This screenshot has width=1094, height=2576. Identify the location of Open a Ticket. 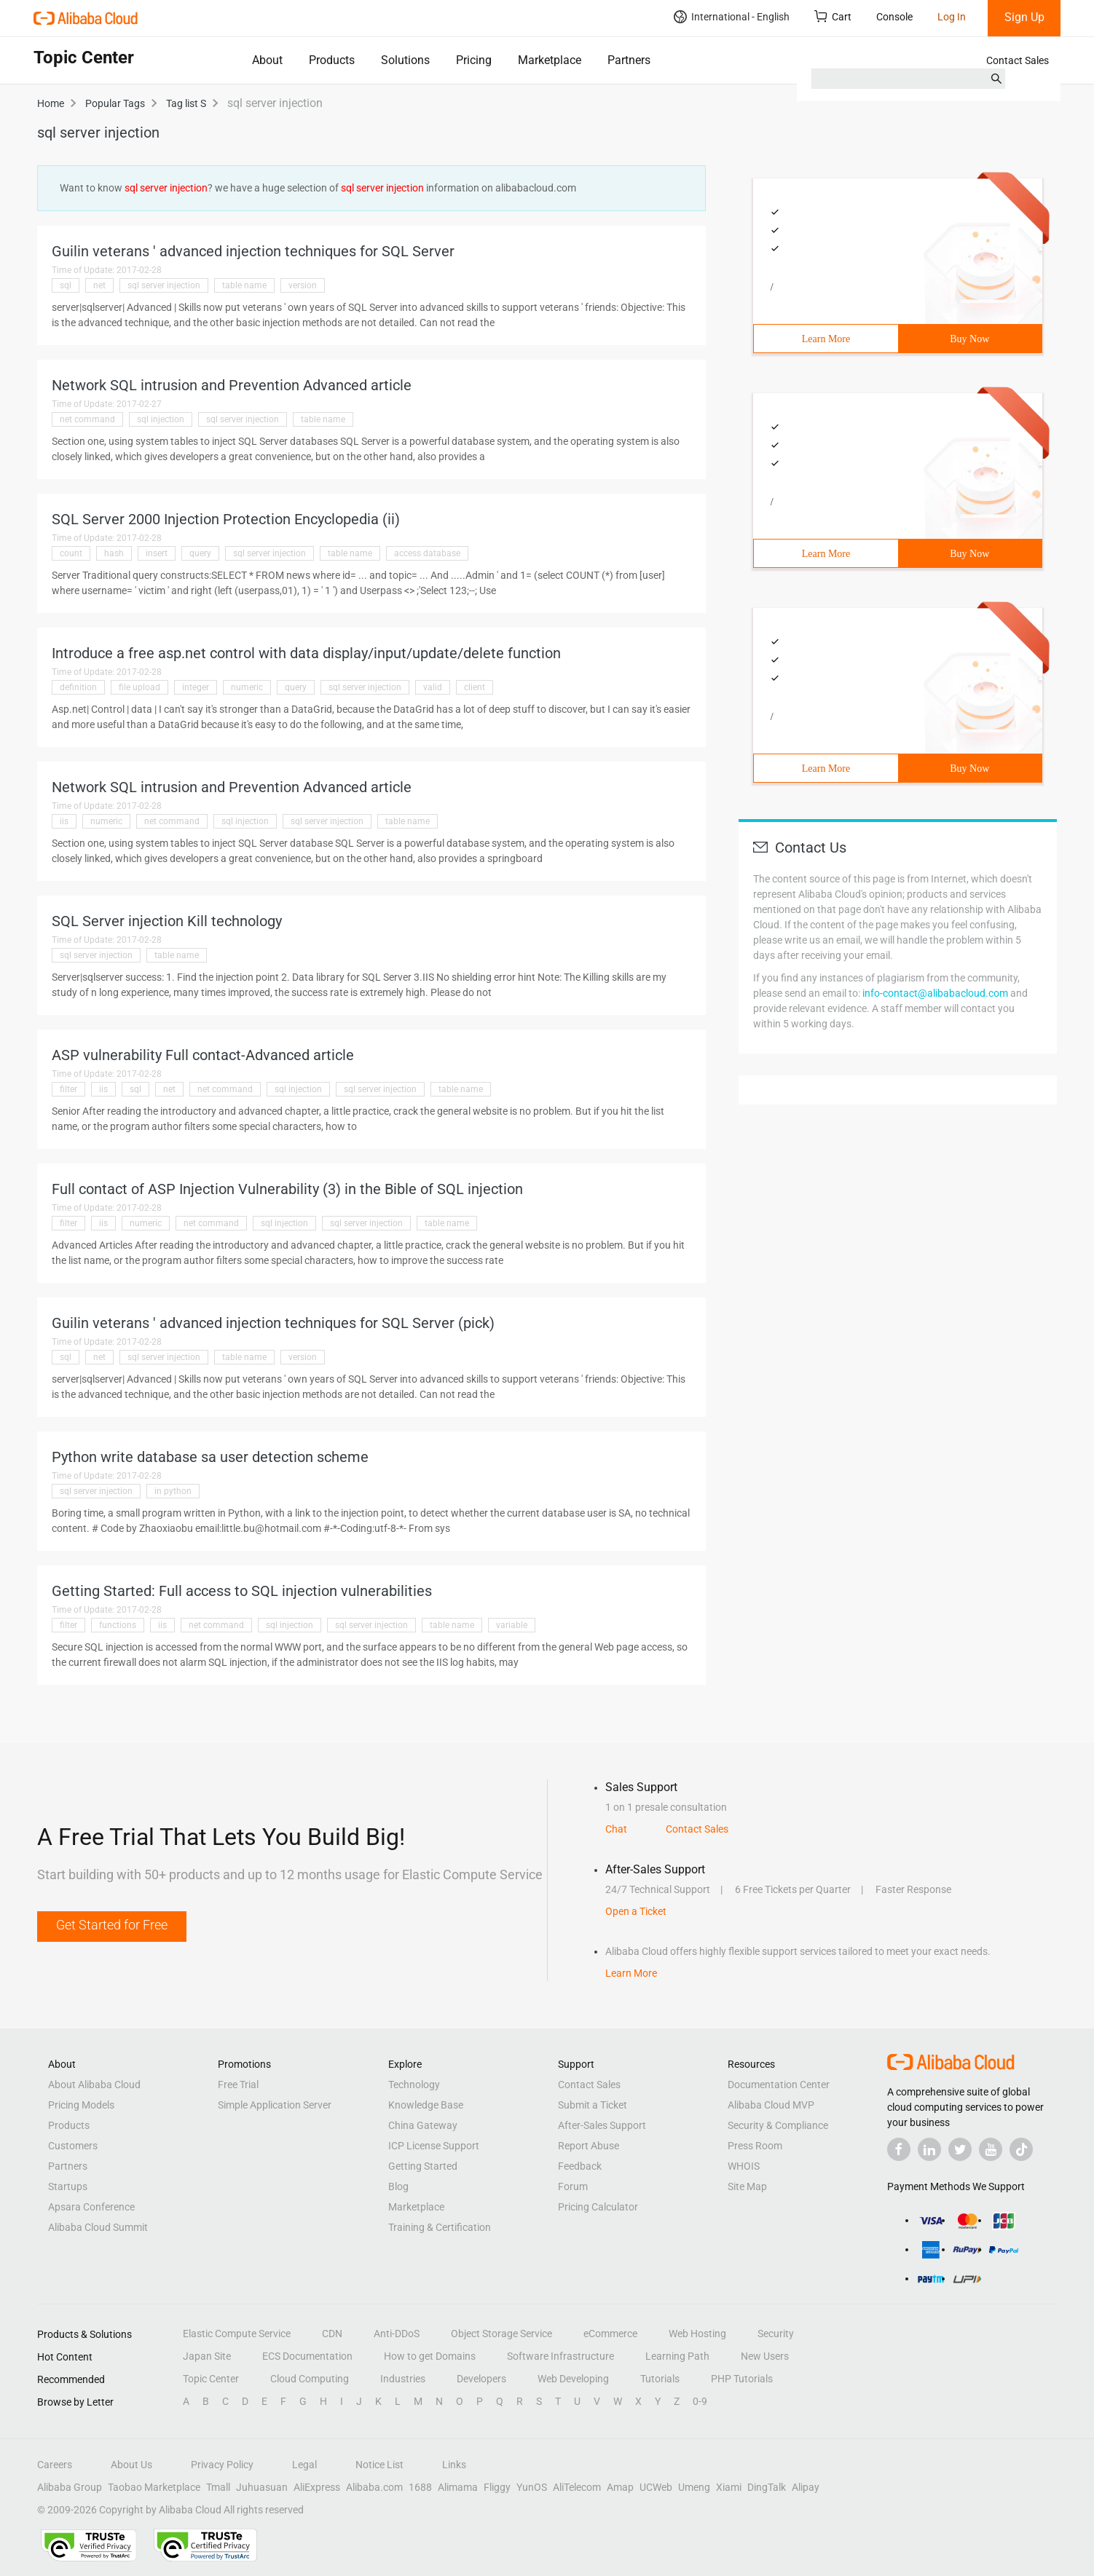
(635, 1911).